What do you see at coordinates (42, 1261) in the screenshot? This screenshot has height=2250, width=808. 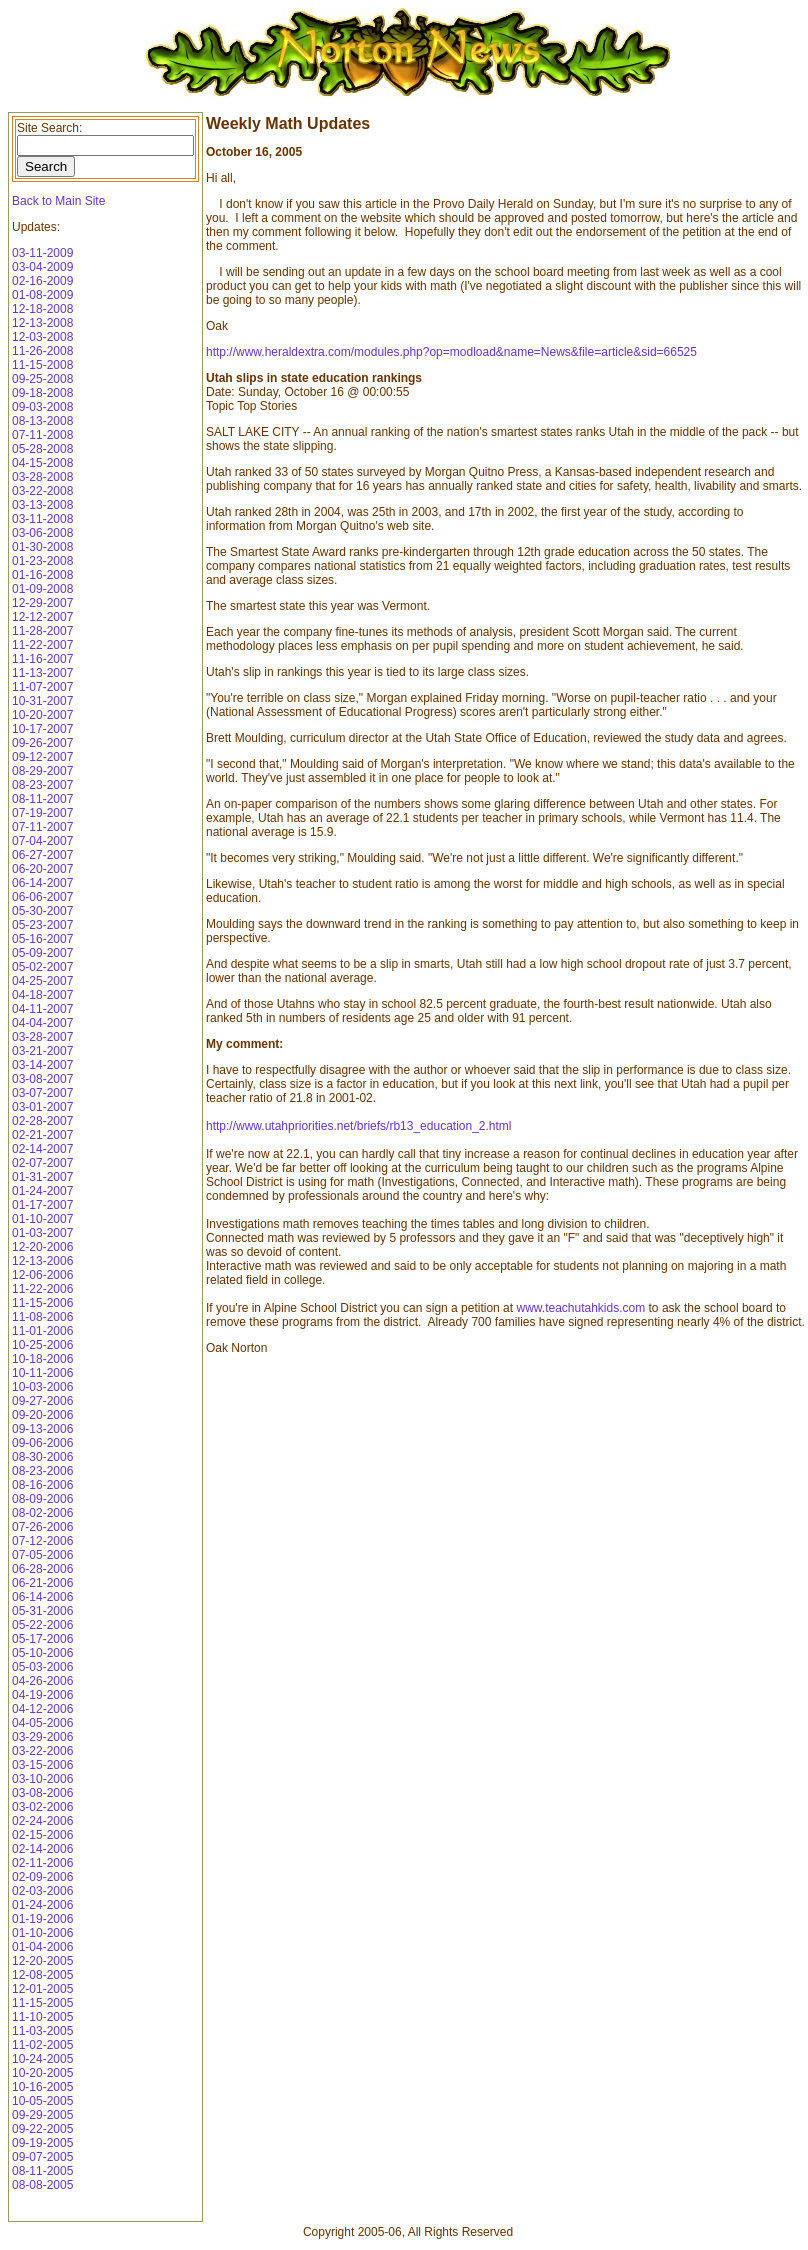 I see `12-13-2006` at bounding box center [42, 1261].